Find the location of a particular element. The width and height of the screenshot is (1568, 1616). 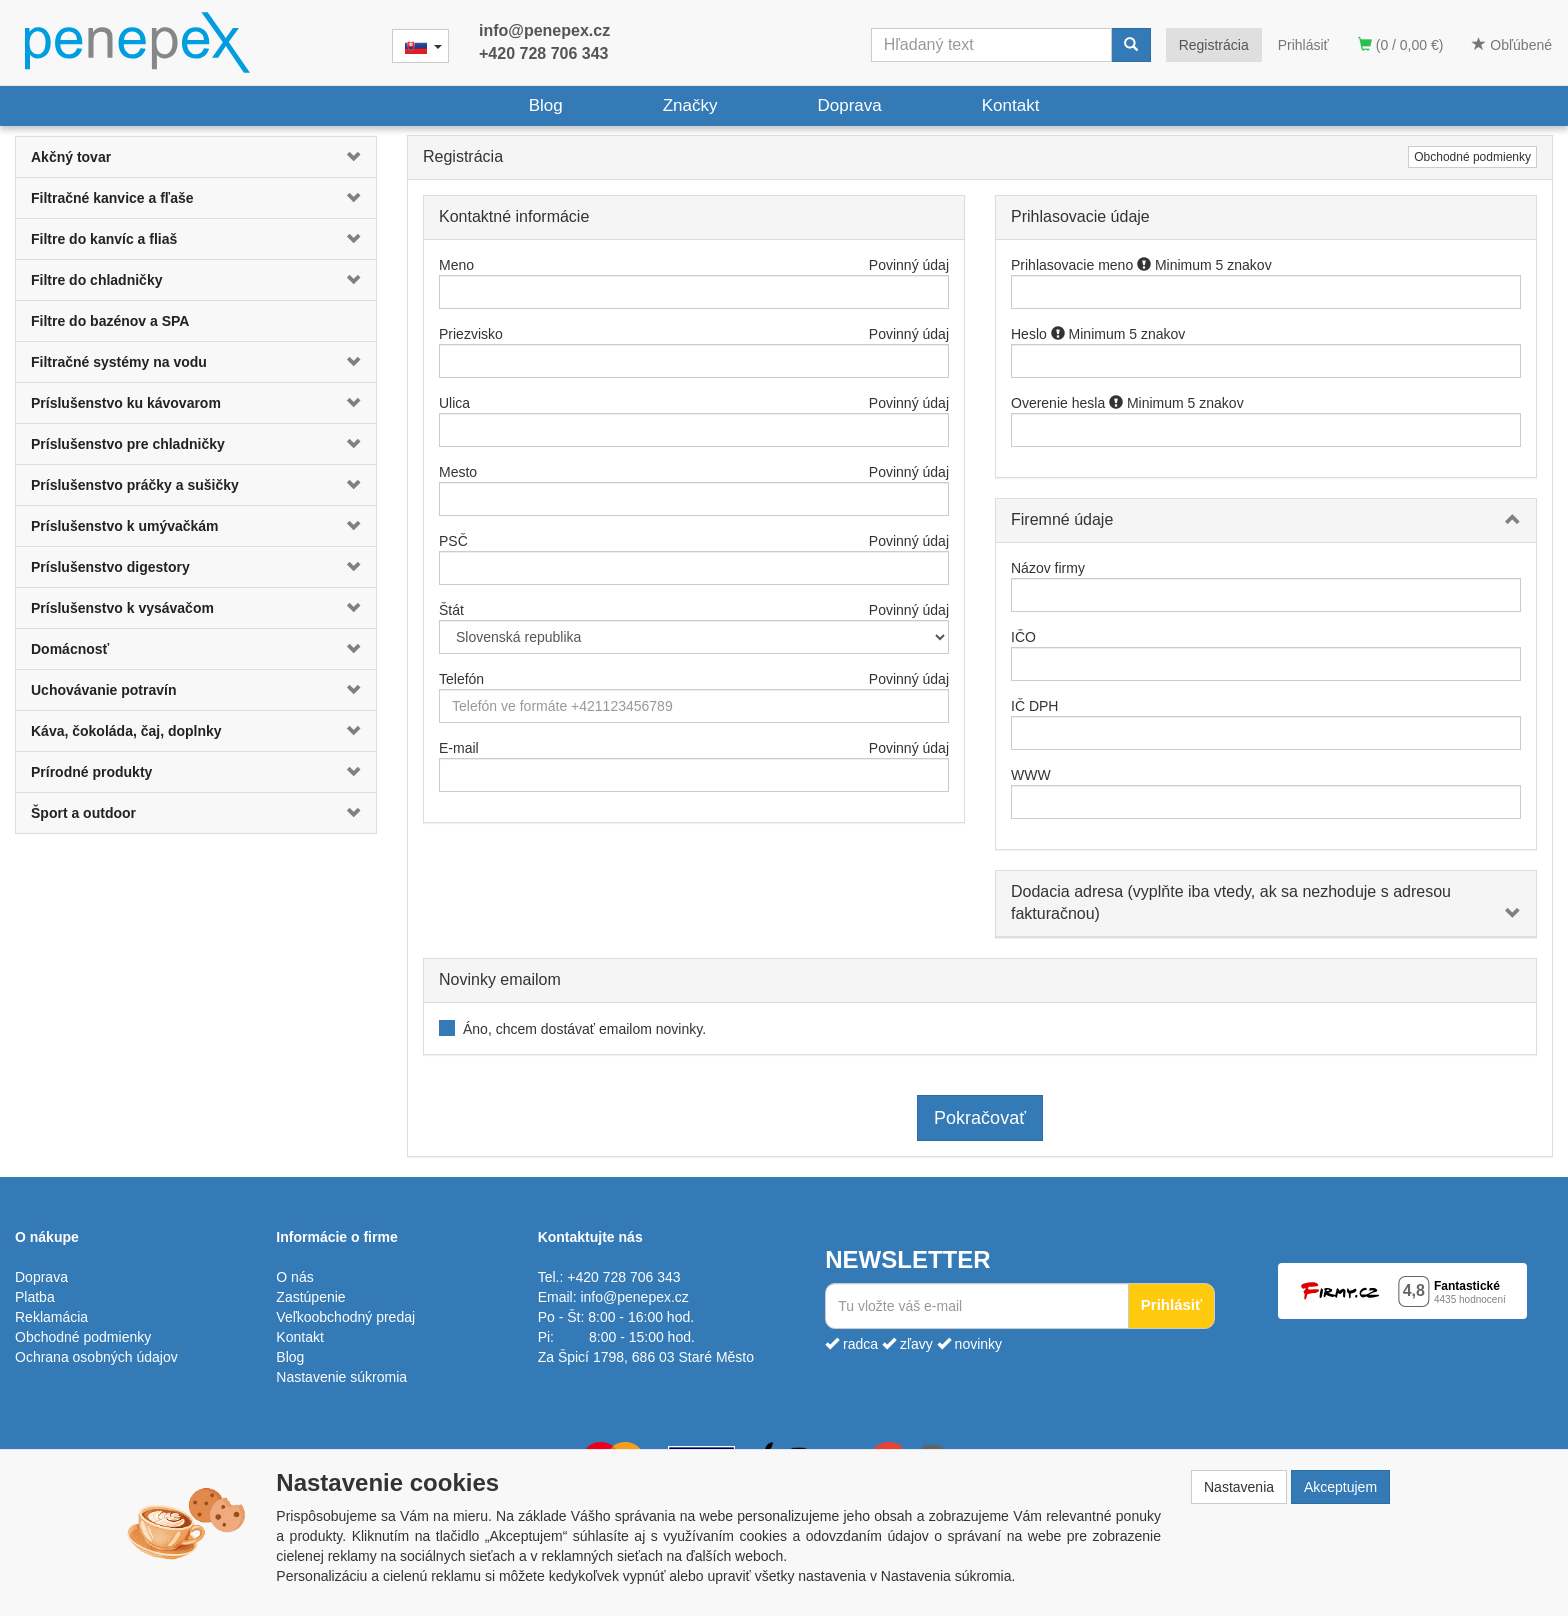

Domácnosť is located at coordinates (70, 649).